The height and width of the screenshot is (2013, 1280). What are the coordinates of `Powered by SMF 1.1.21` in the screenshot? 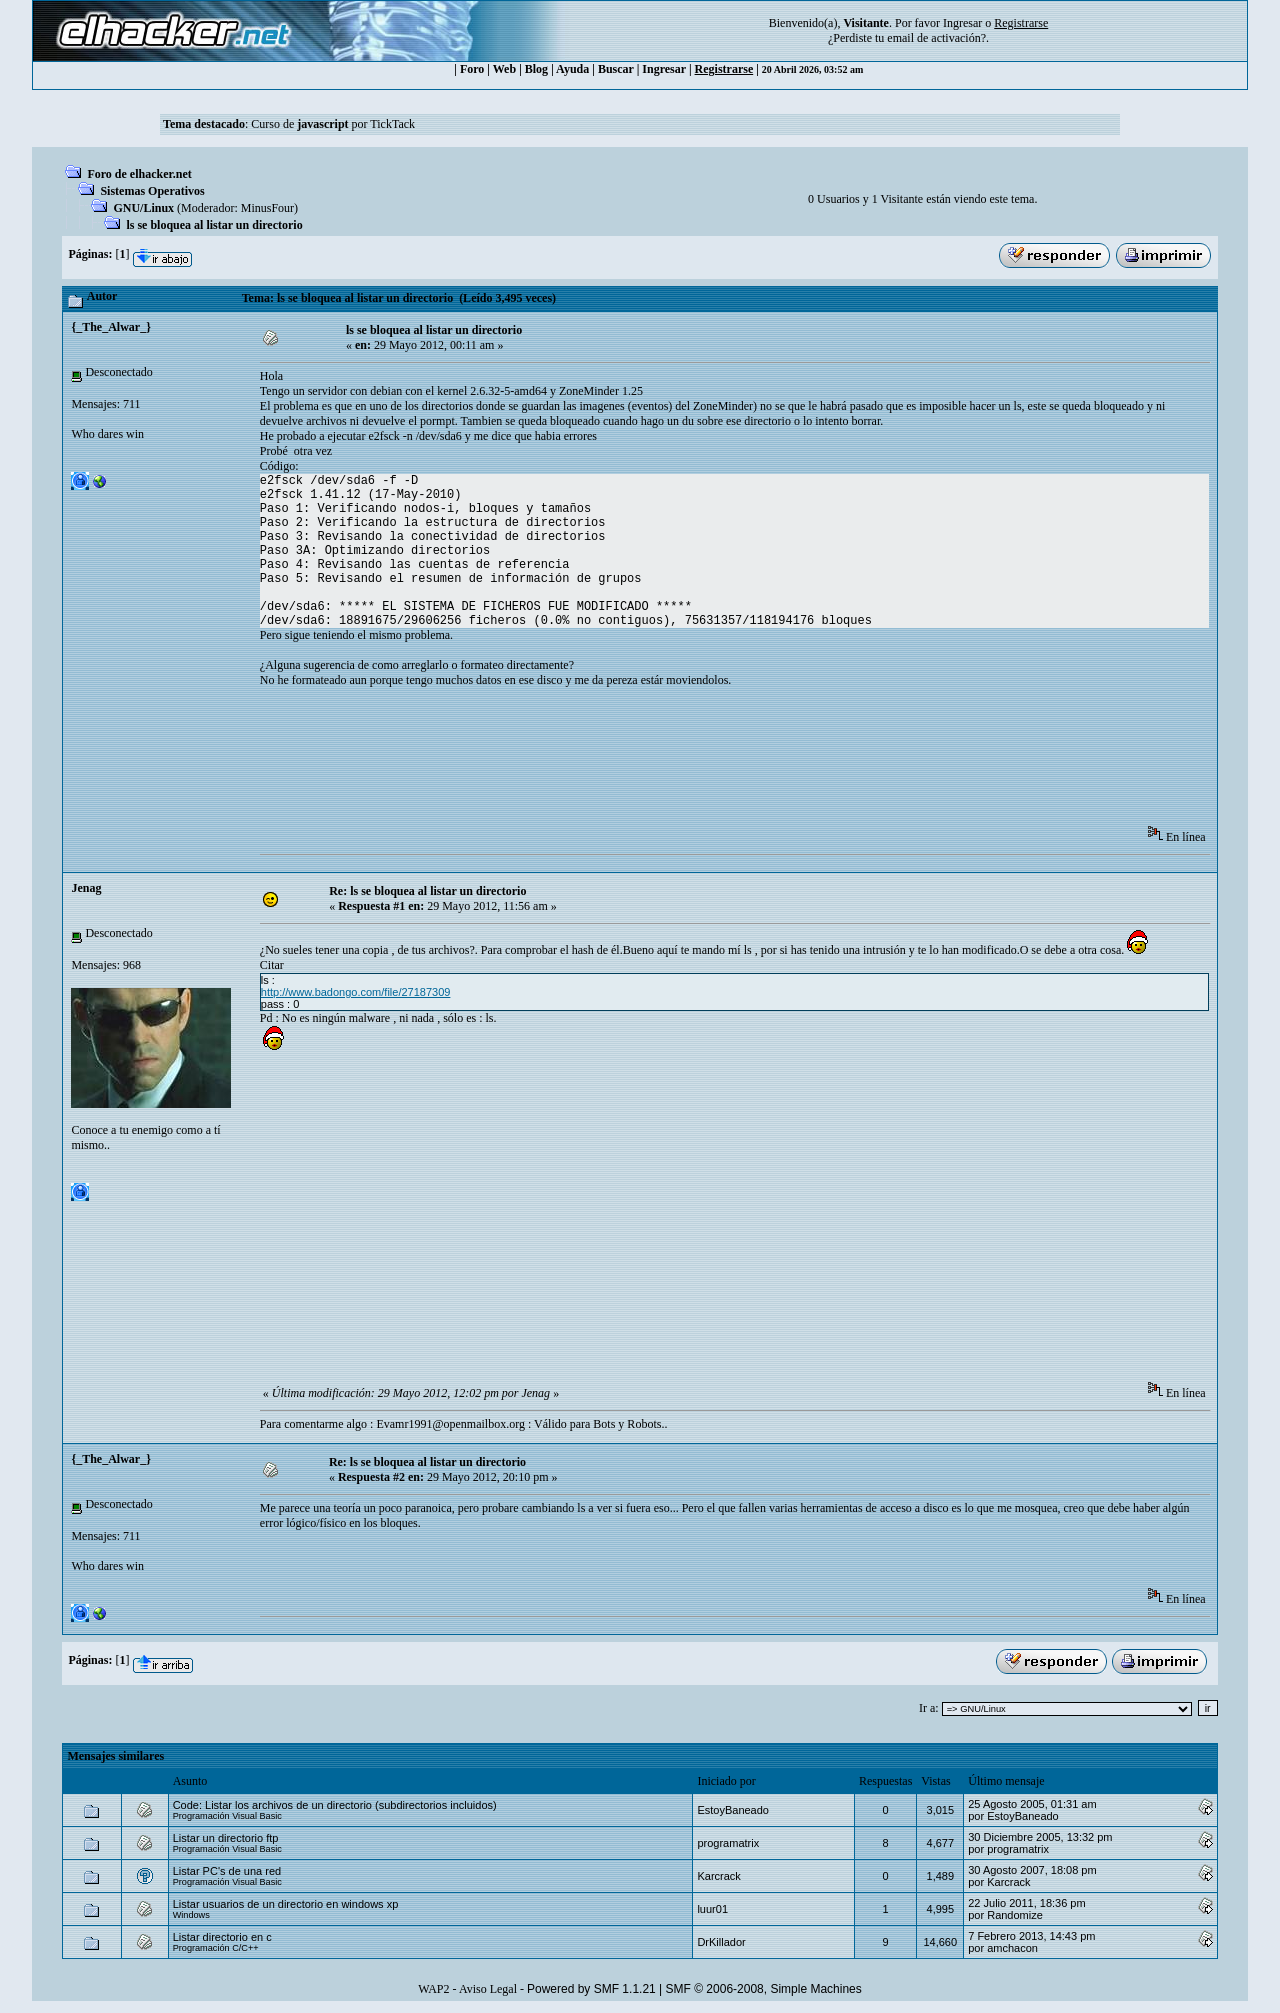 It's located at (591, 1989).